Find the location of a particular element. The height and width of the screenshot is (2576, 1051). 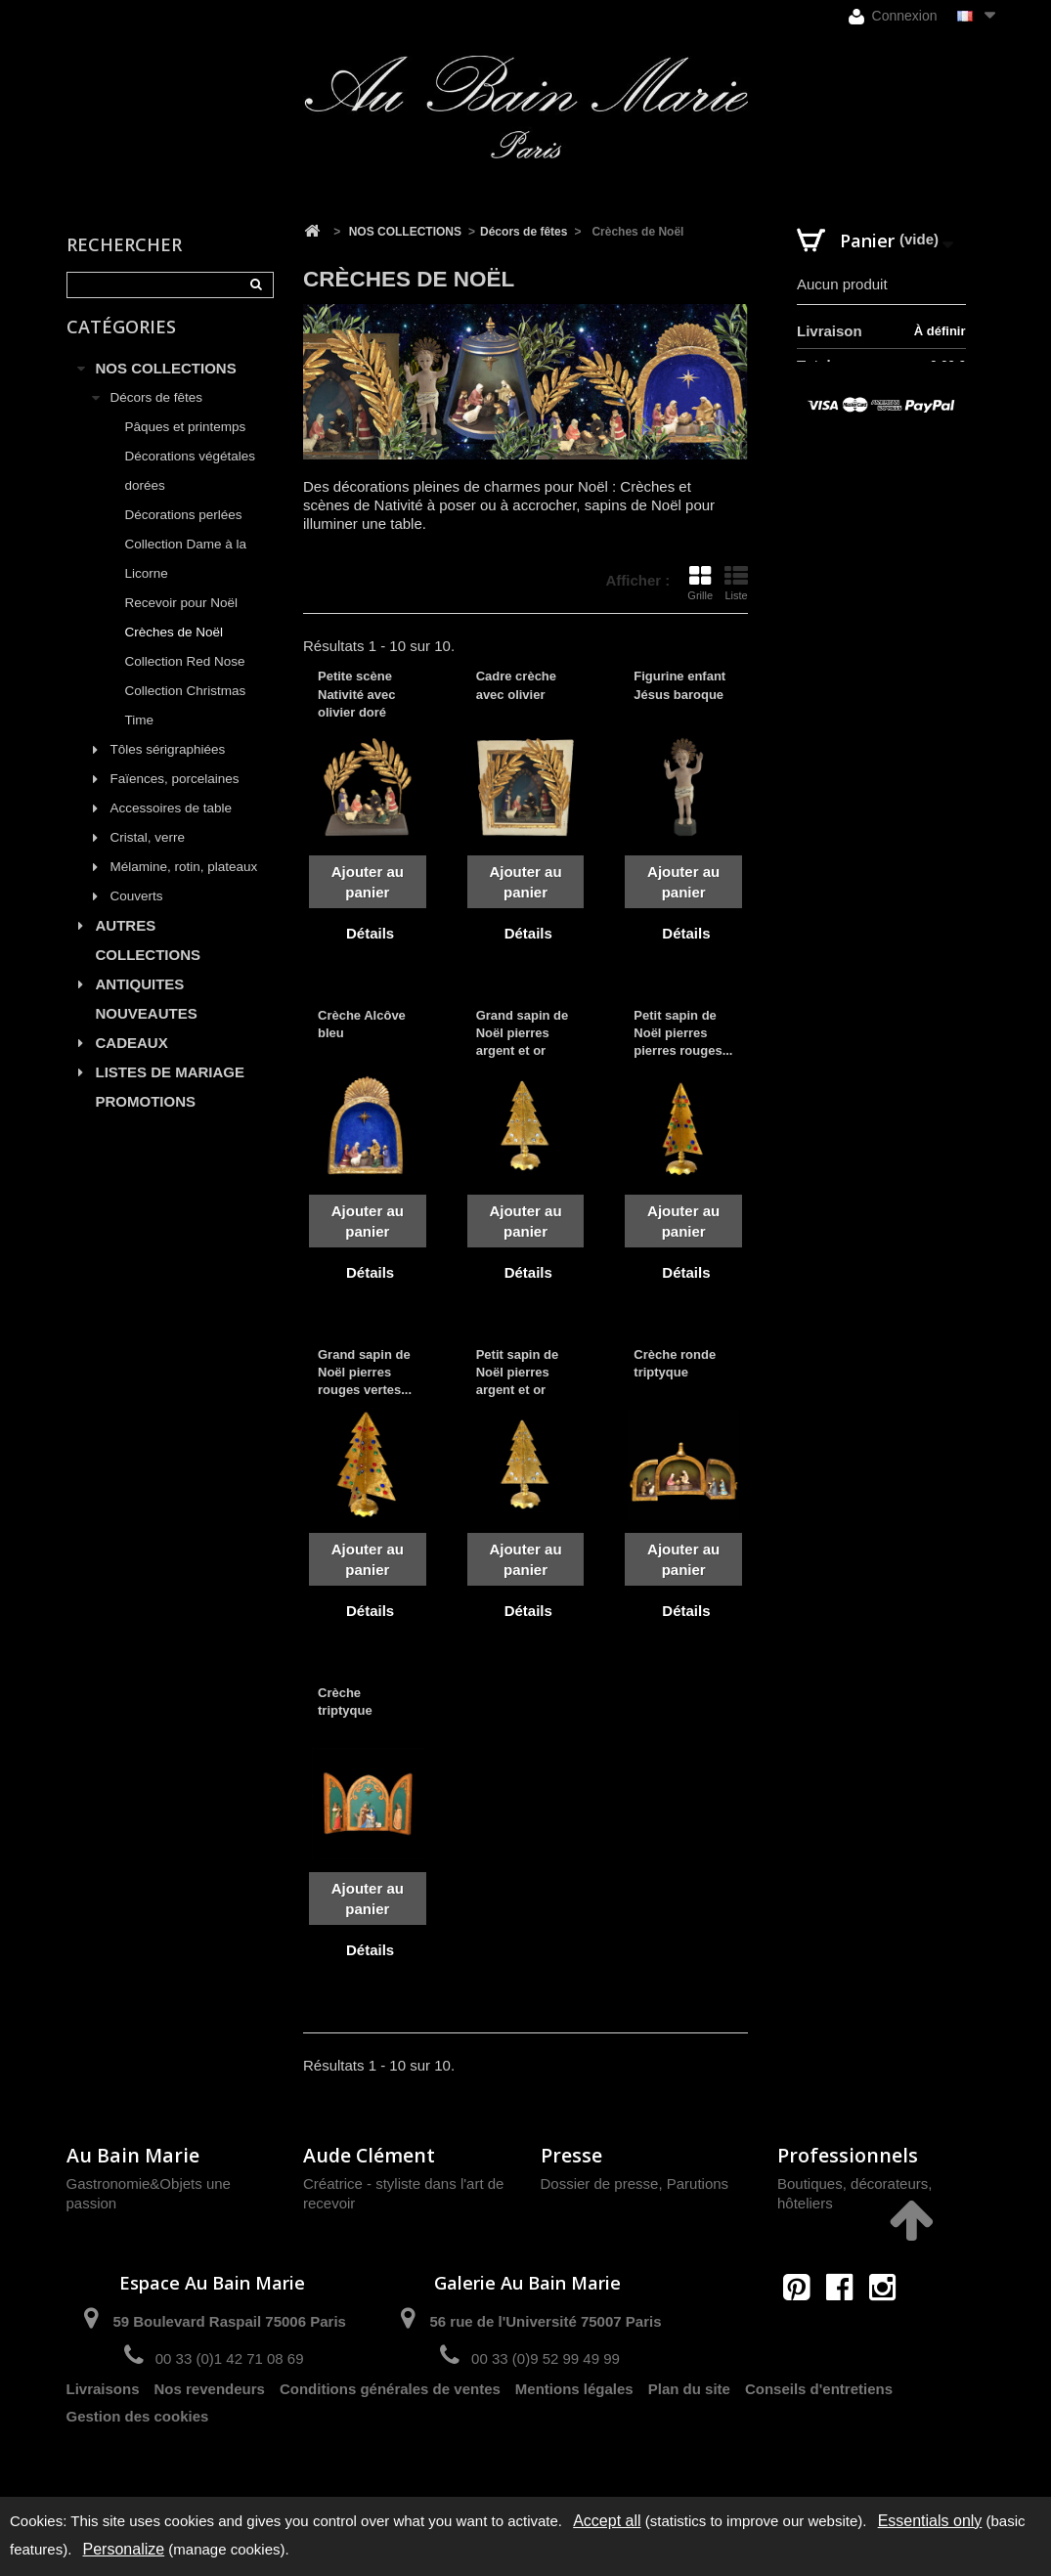

Liste is located at coordinates (736, 582).